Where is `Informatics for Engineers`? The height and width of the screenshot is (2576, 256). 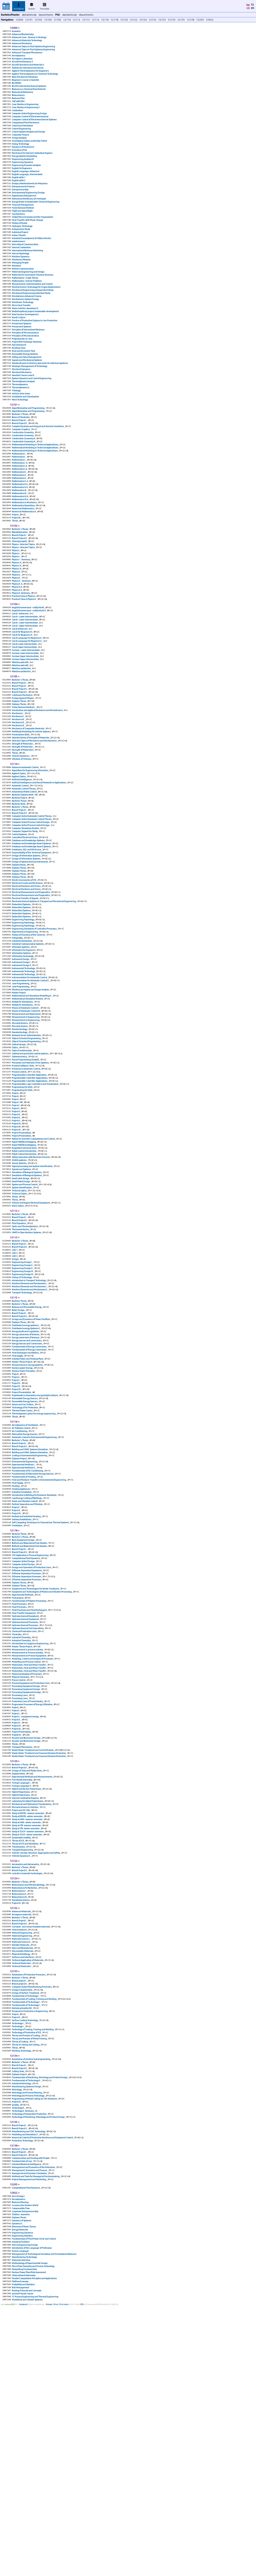
Informatics for Engineers is located at coordinates (24, 1062).